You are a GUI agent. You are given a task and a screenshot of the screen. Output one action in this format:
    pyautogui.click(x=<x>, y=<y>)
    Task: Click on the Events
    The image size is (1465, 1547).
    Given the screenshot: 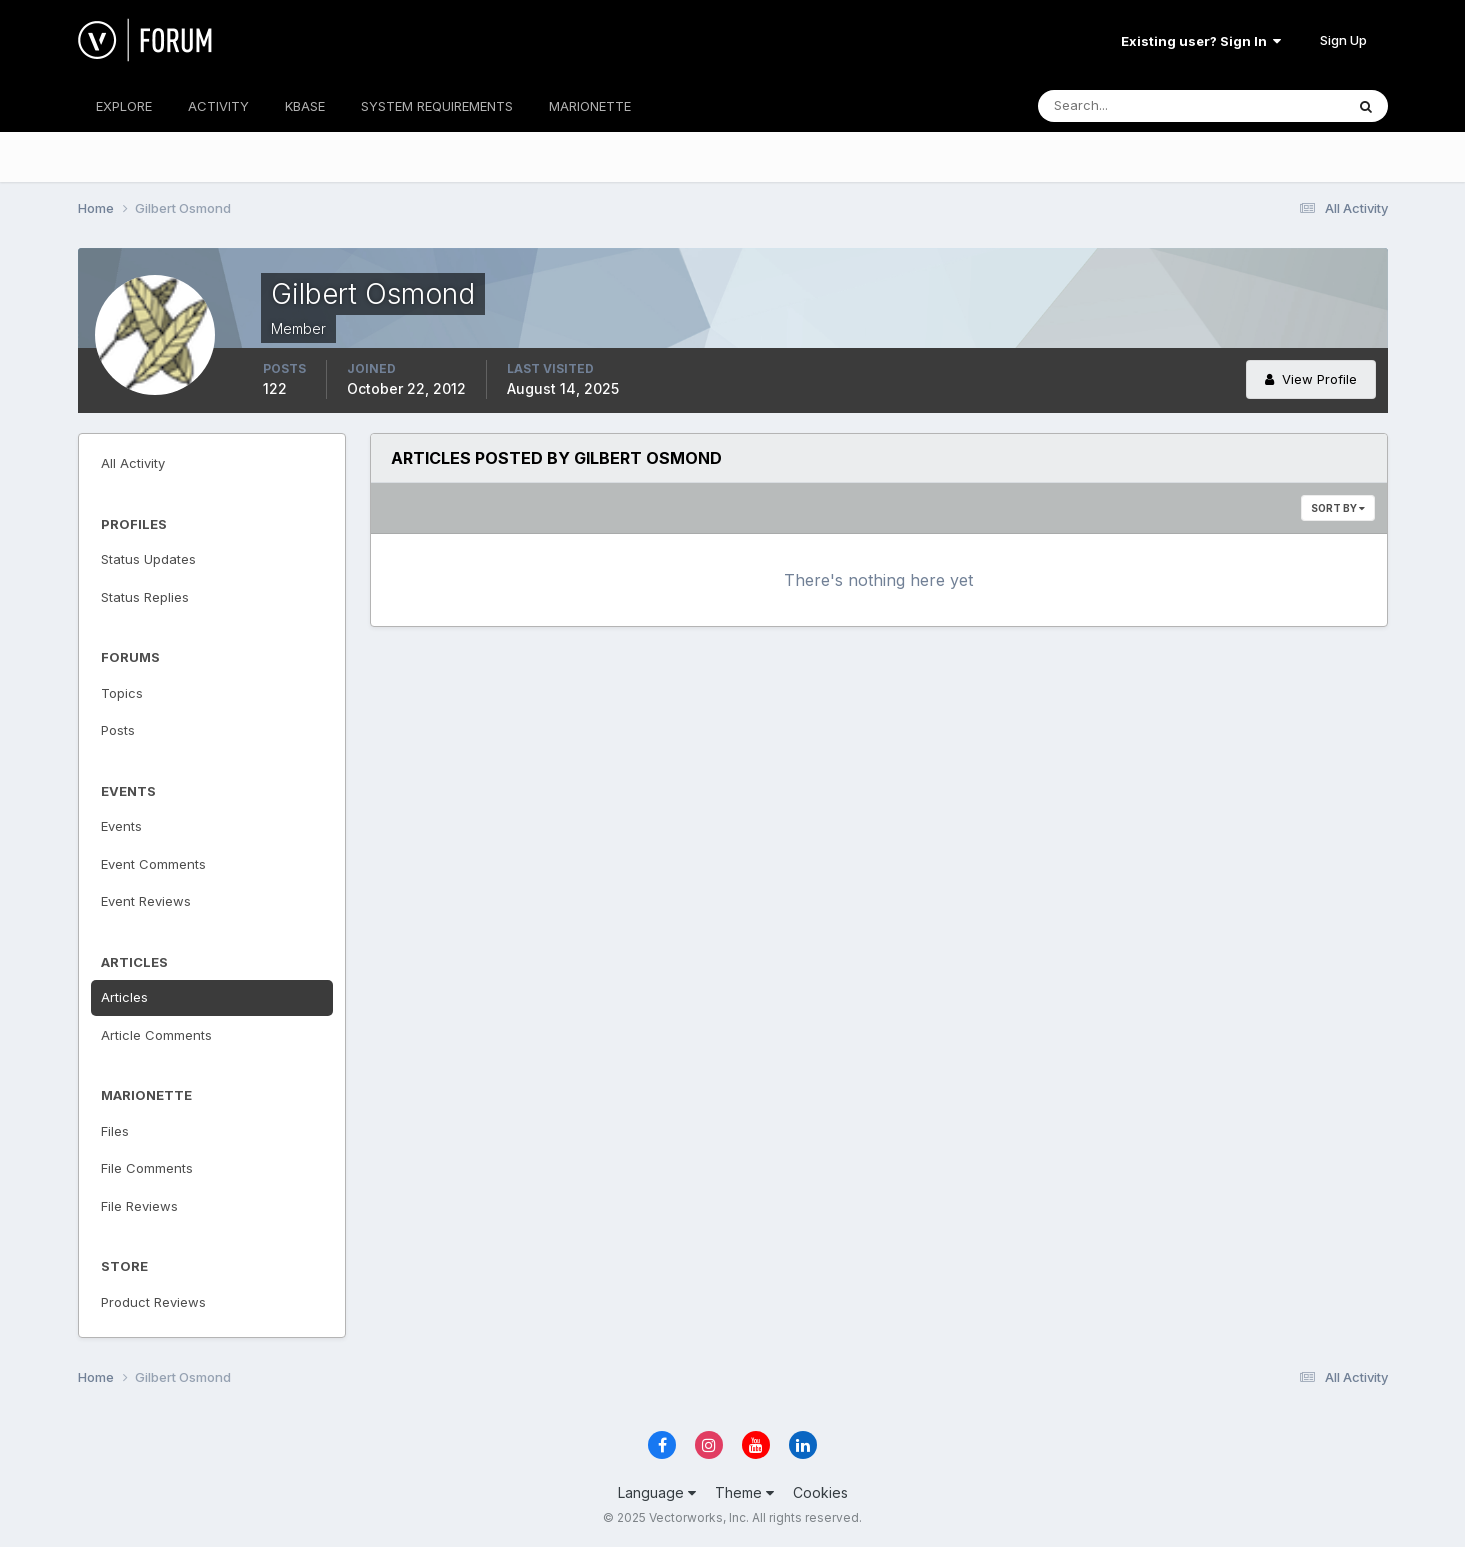 What is the action you would take?
    pyautogui.click(x=121, y=826)
    